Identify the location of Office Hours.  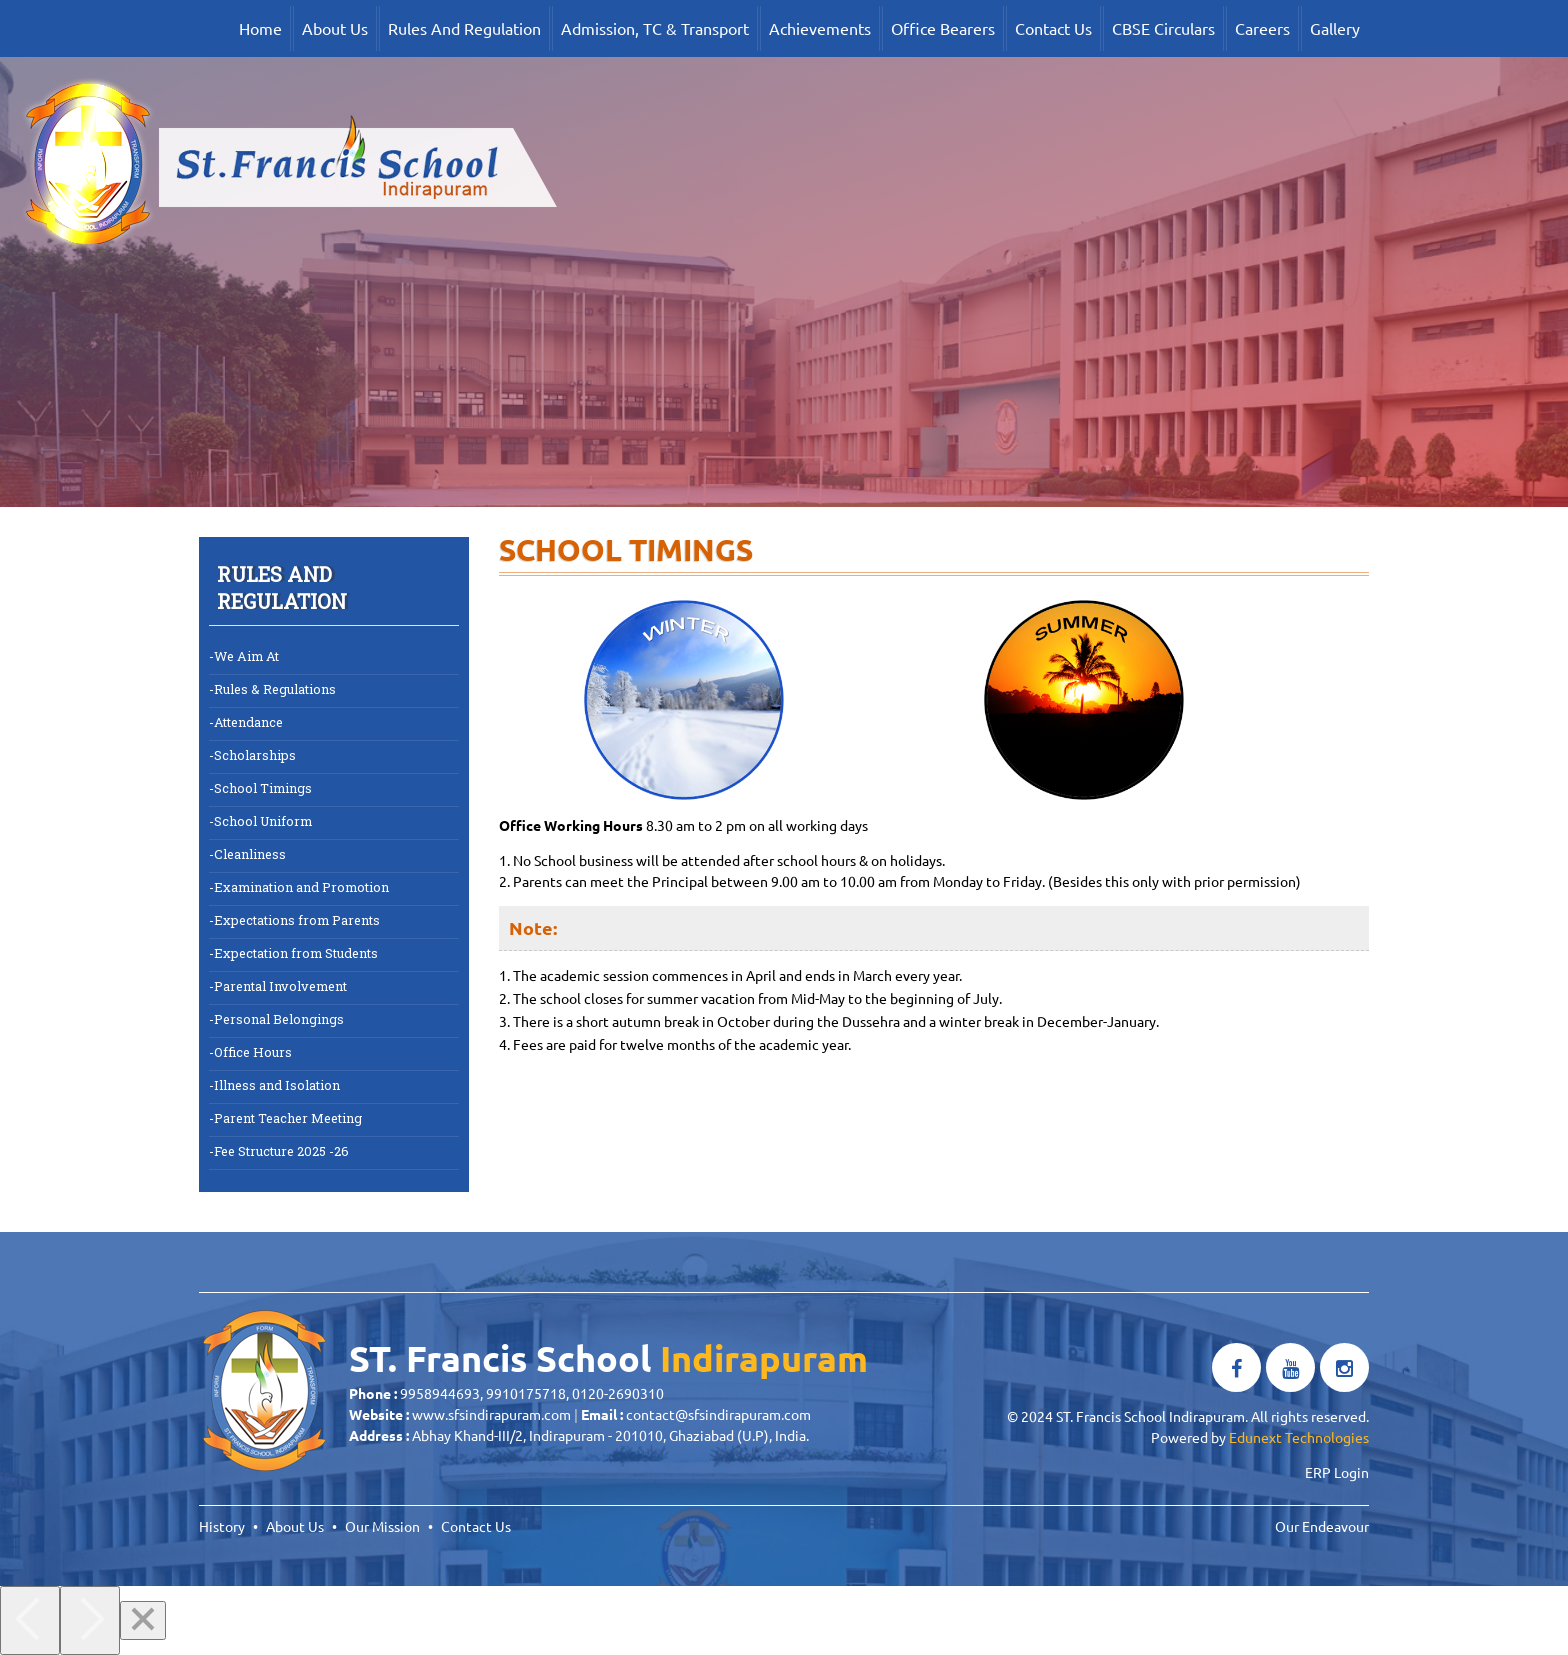
(253, 1051).